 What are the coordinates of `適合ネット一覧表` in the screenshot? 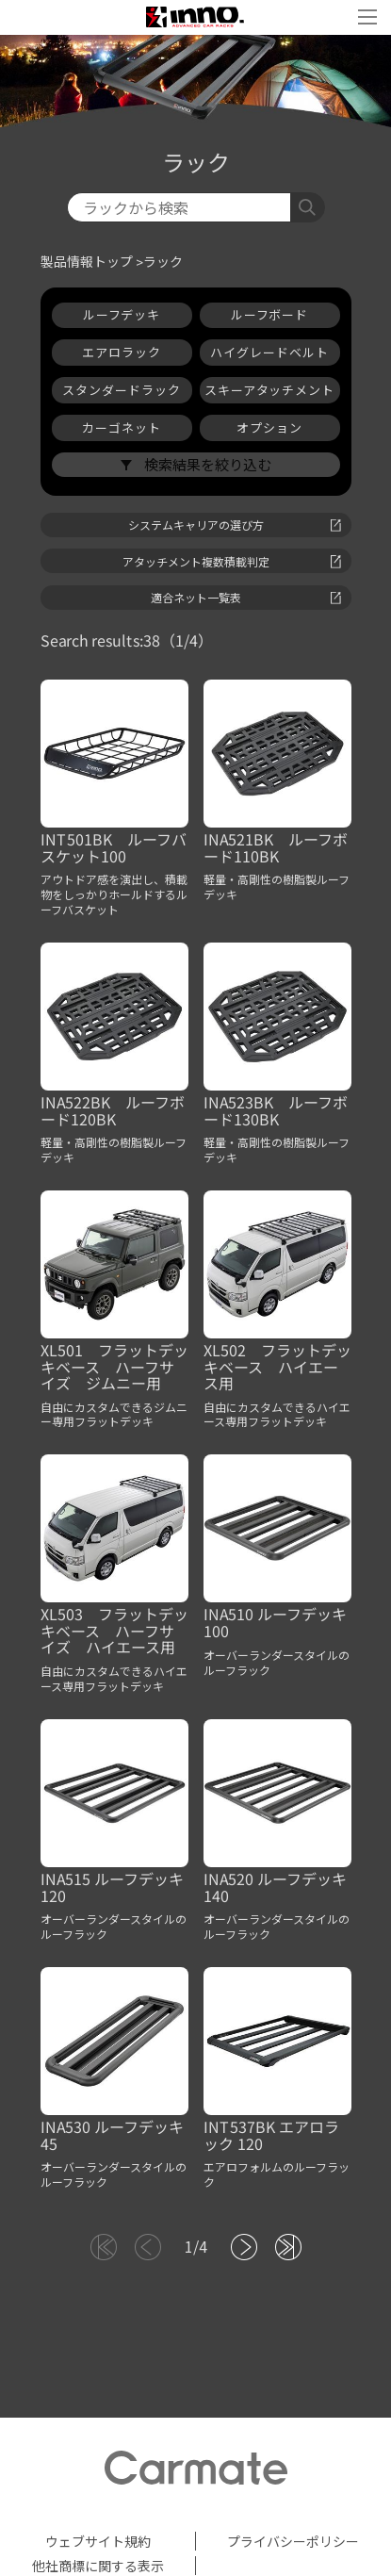 It's located at (246, 597).